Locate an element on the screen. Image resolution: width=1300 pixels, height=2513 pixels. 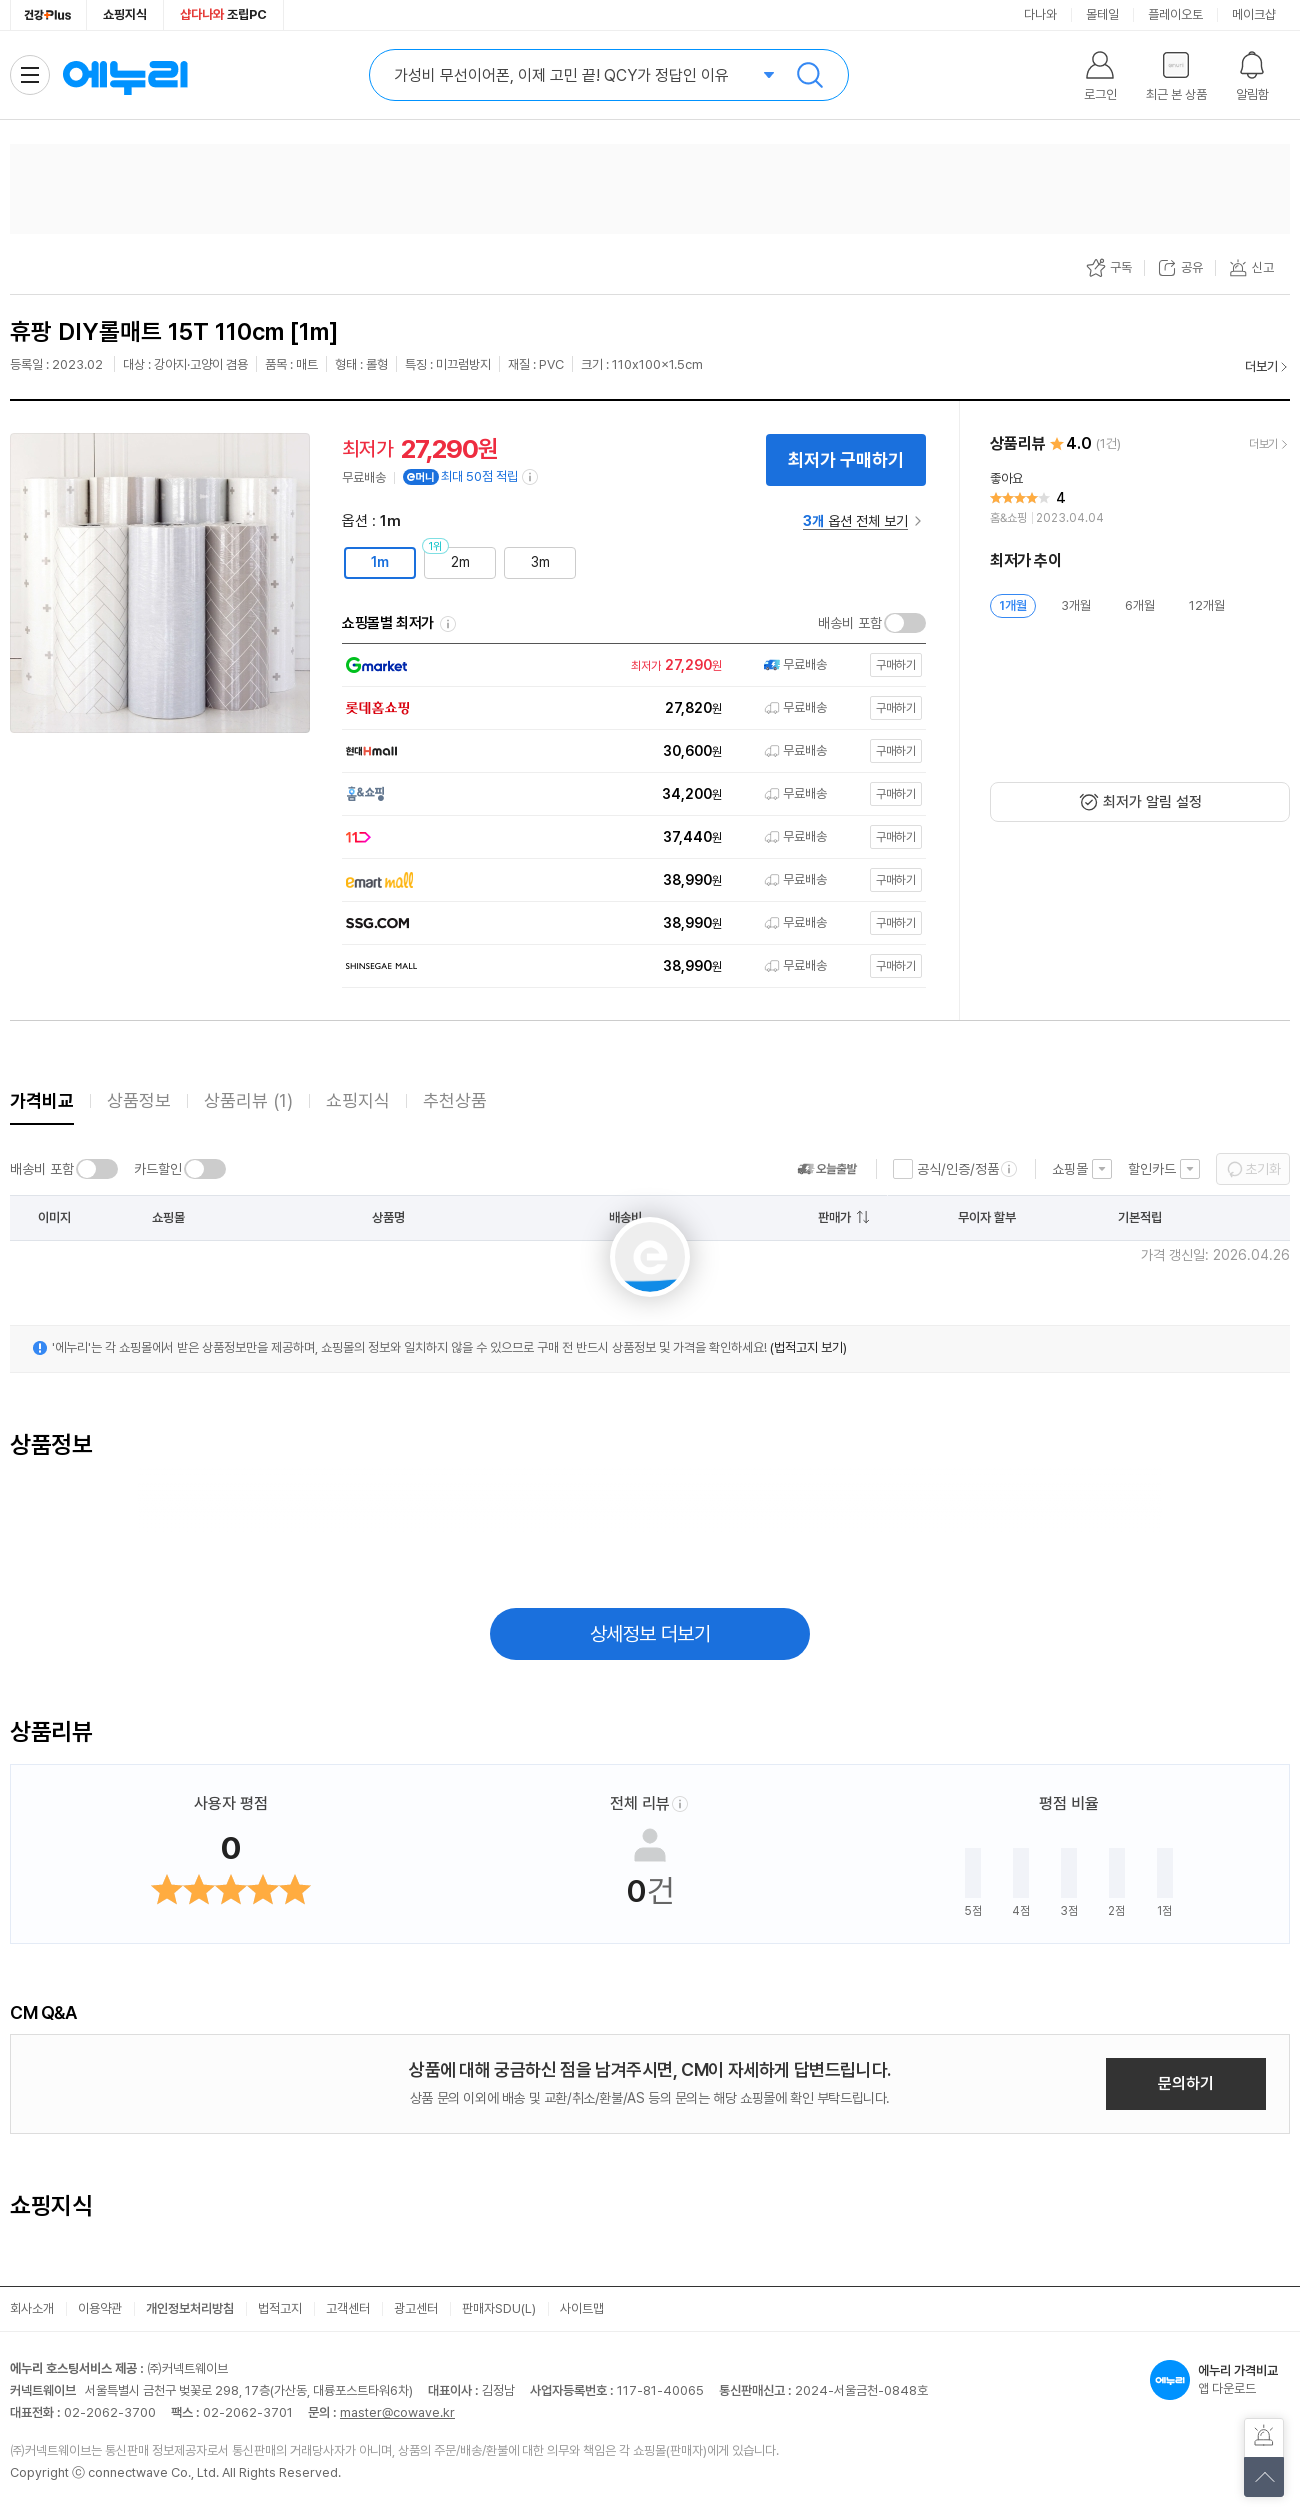
[리뷰 보기] is located at coordinates (1140, 499).